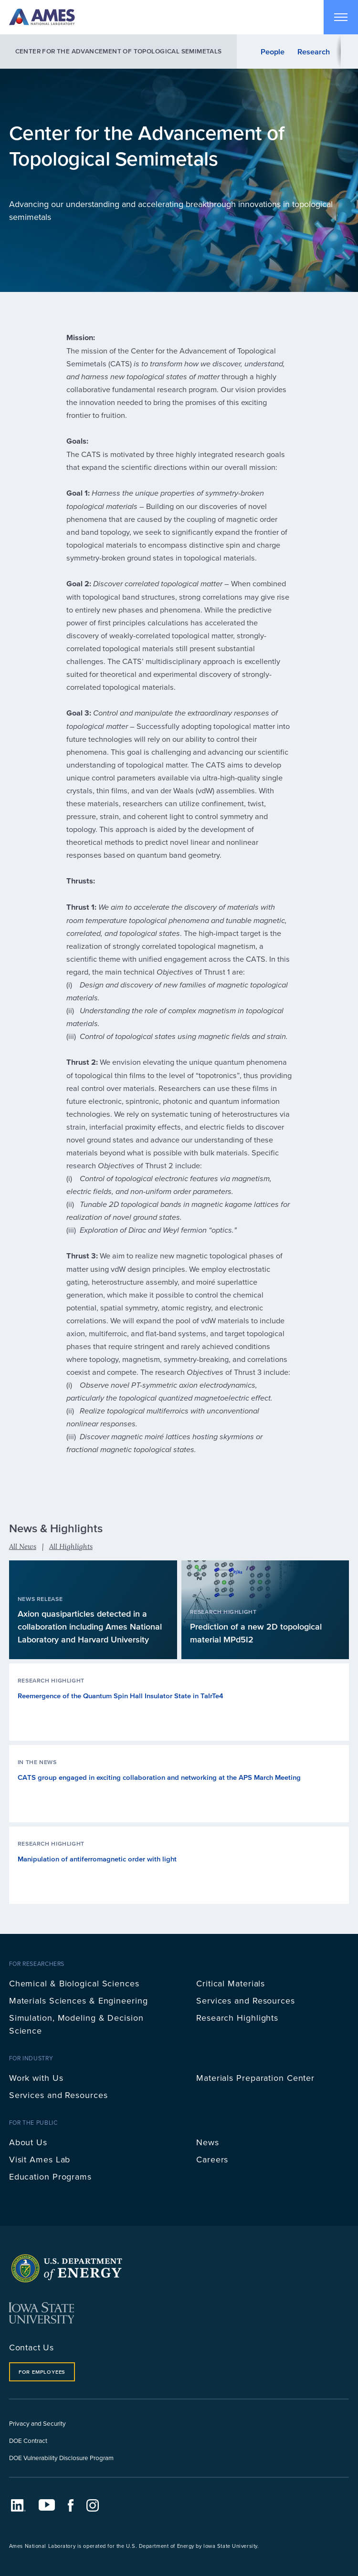 This screenshot has width=358, height=2576. Describe the element at coordinates (40, 2159) in the screenshot. I see `Visit Ames Lab` at that location.